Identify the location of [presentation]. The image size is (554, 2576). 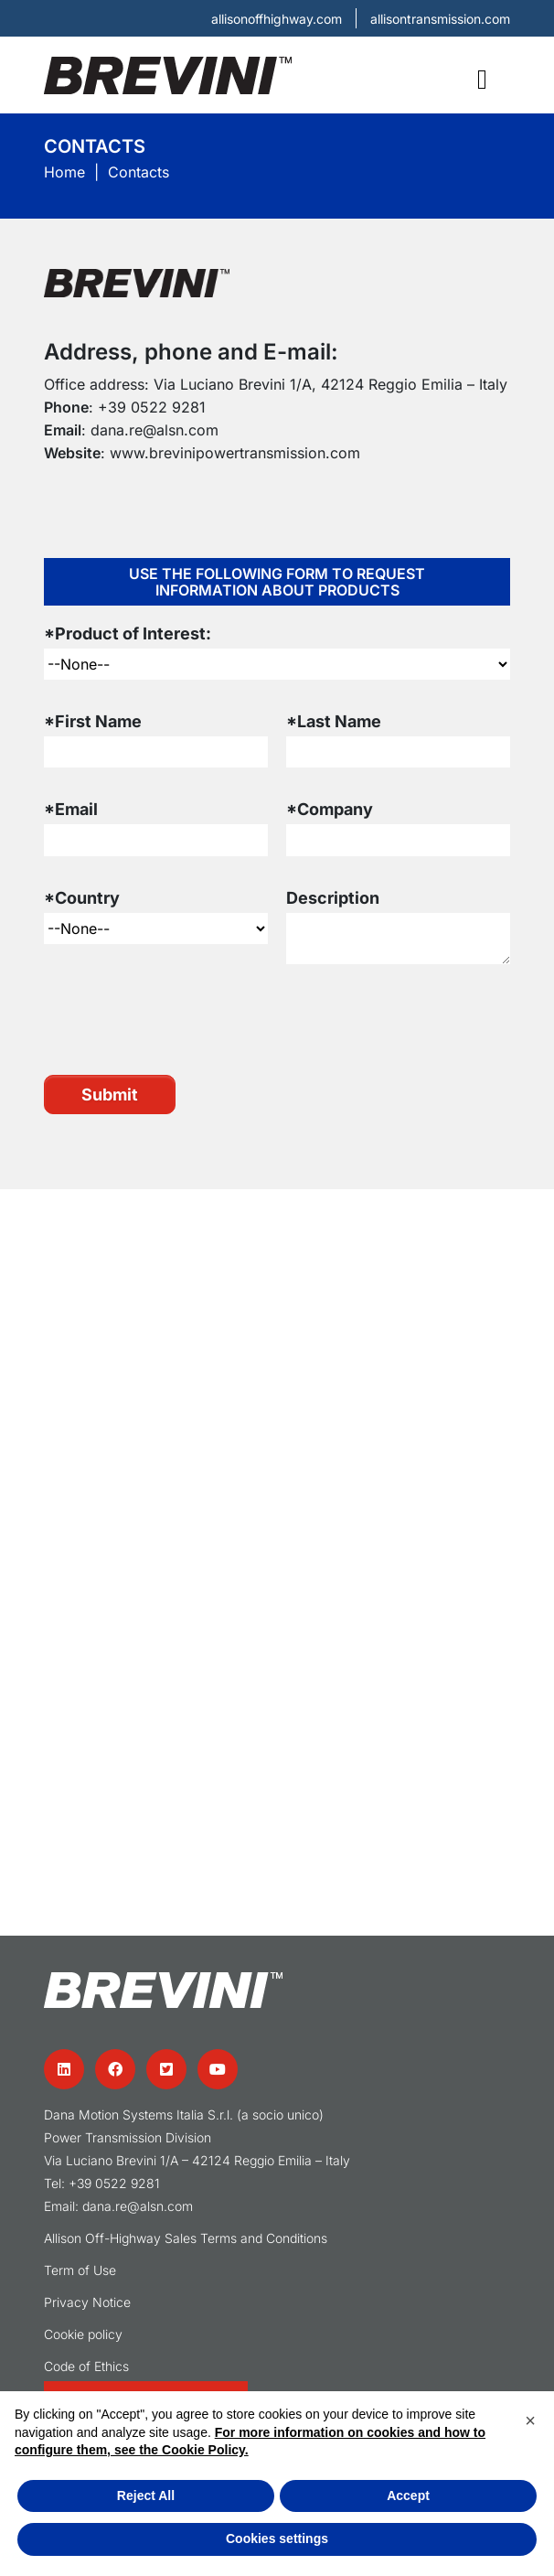
(183, 1019).